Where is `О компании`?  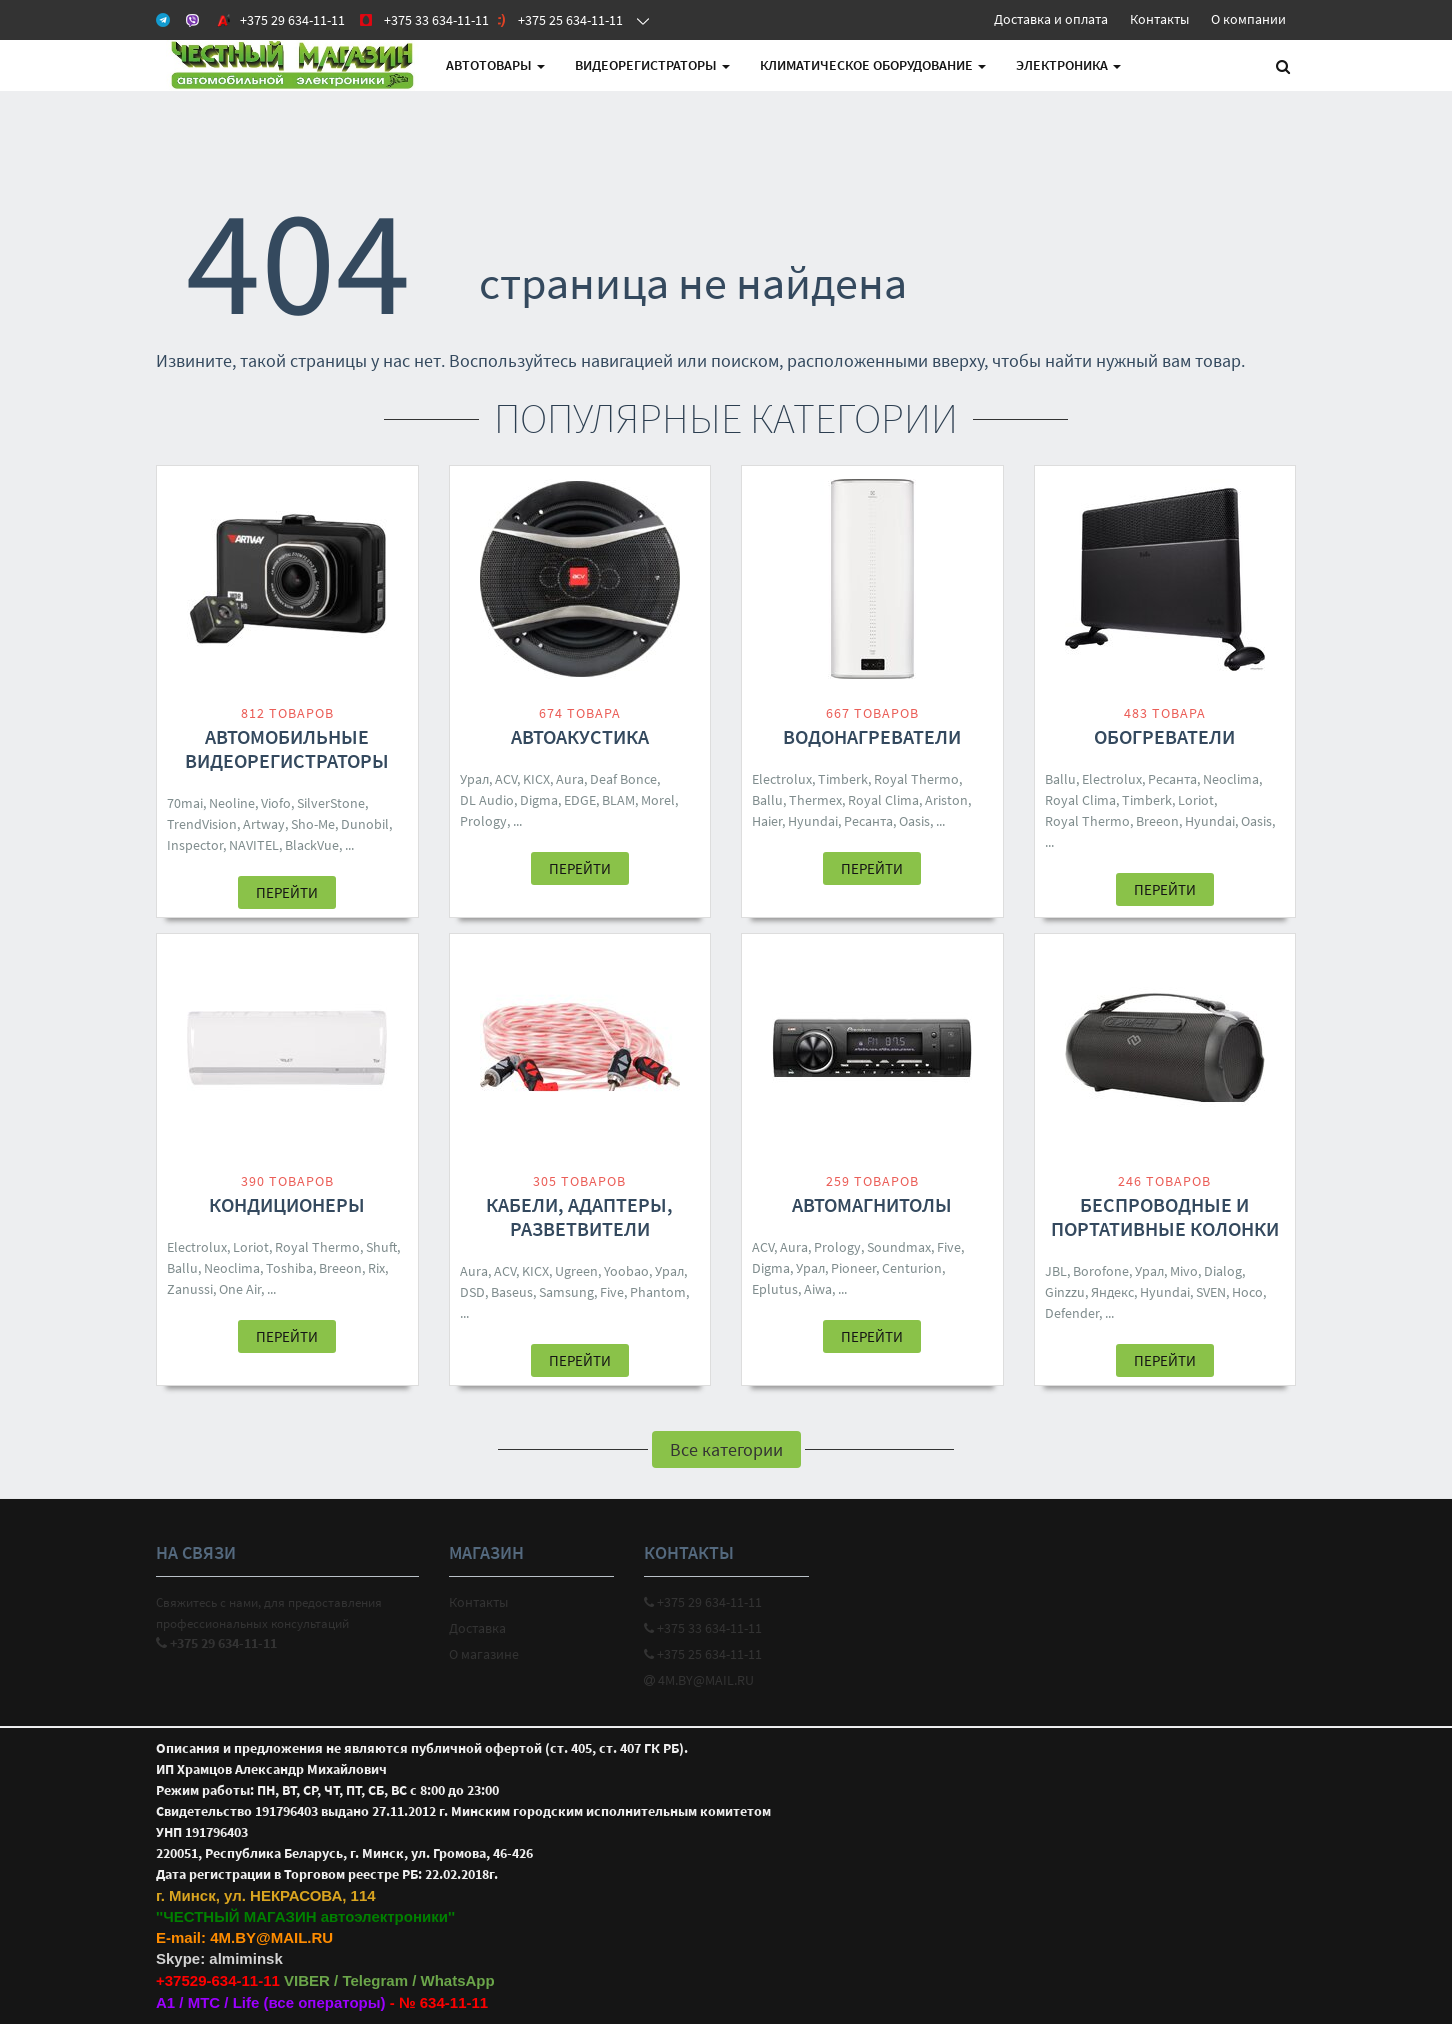
О компании is located at coordinates (1248, 19).